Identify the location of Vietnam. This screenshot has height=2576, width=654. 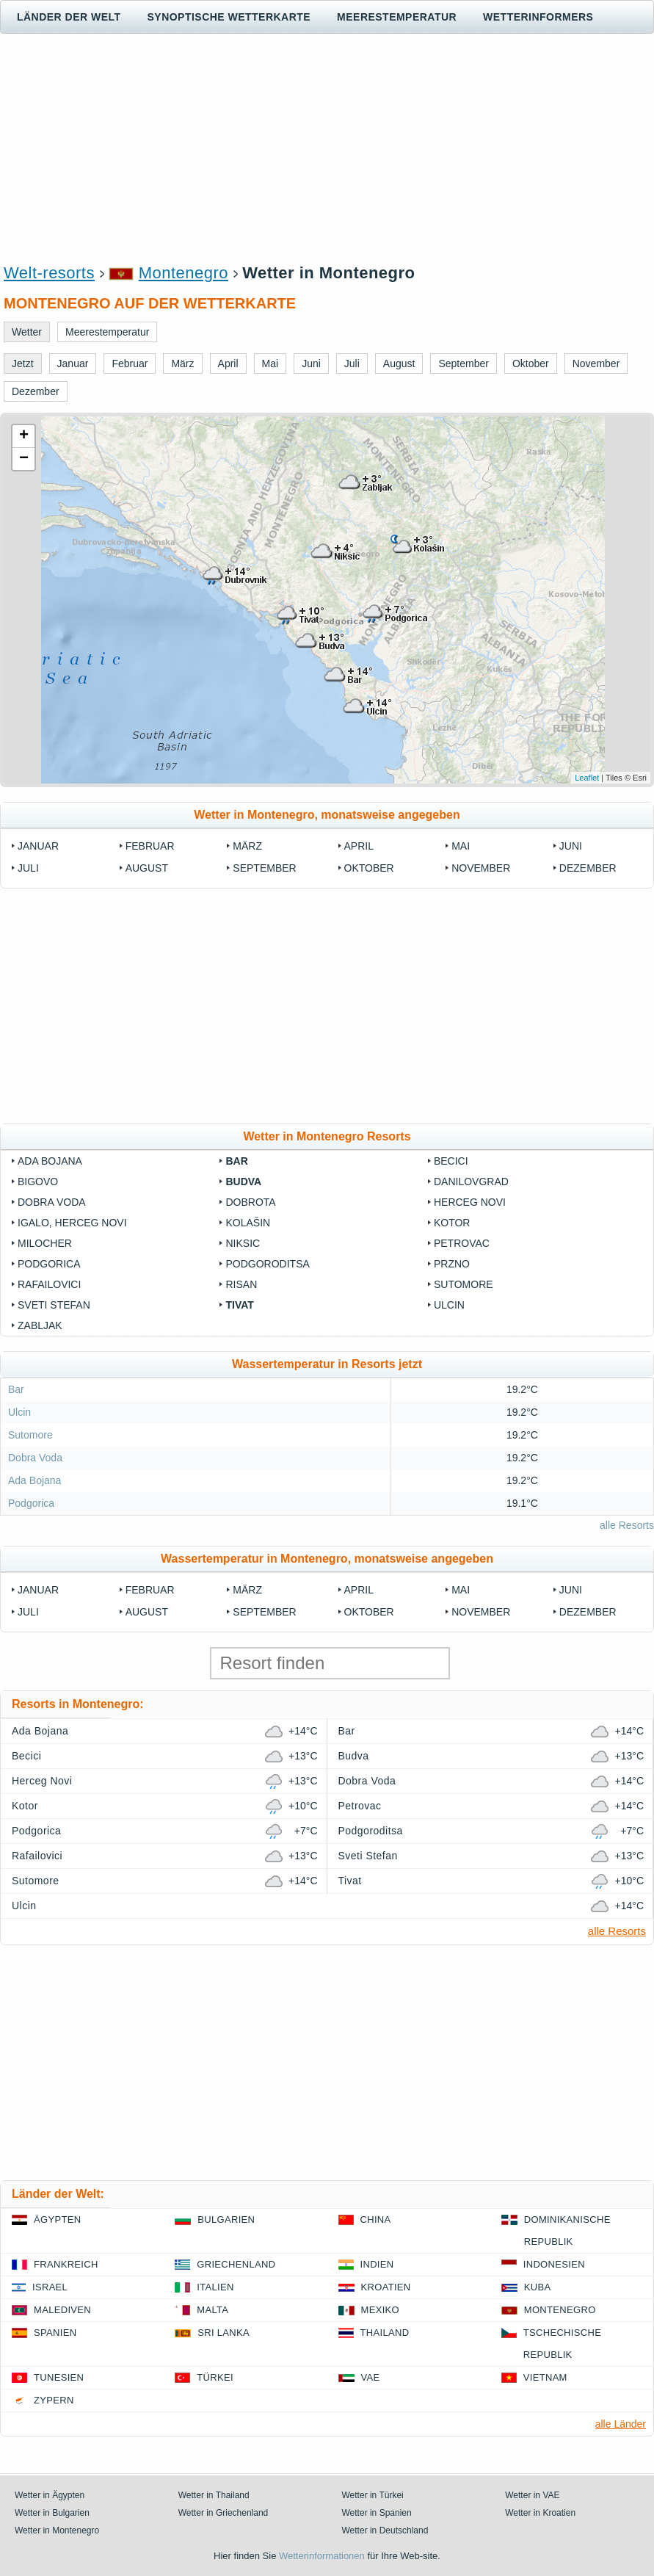
(545, 2377).